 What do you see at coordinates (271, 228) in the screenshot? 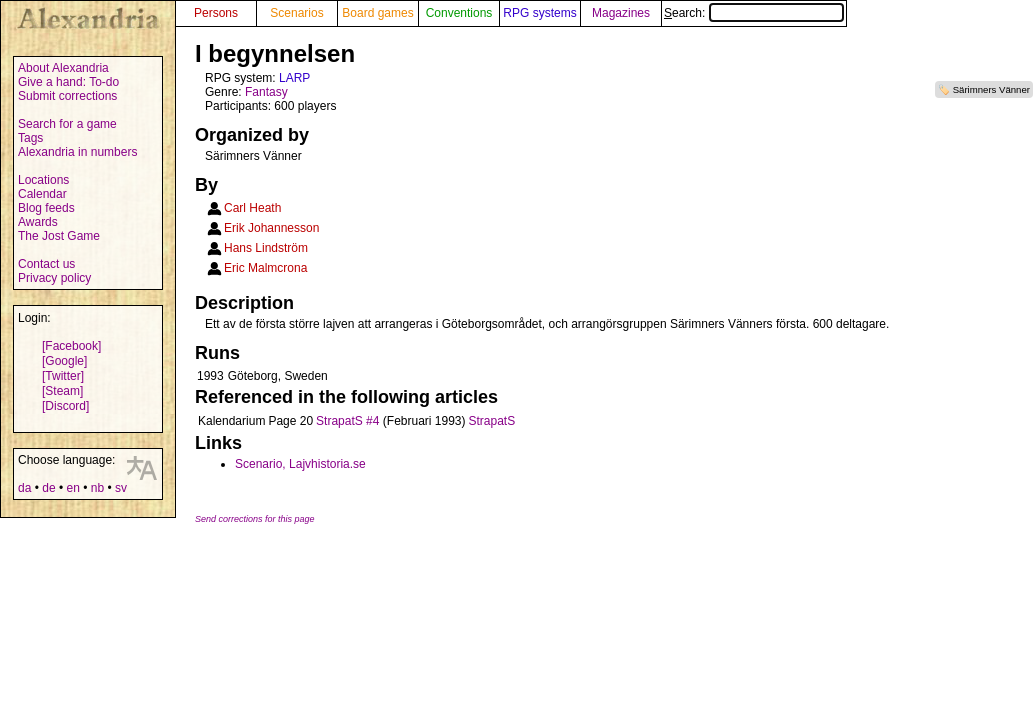
I see `Erik Johannesson` at bounding box center [271, 228].